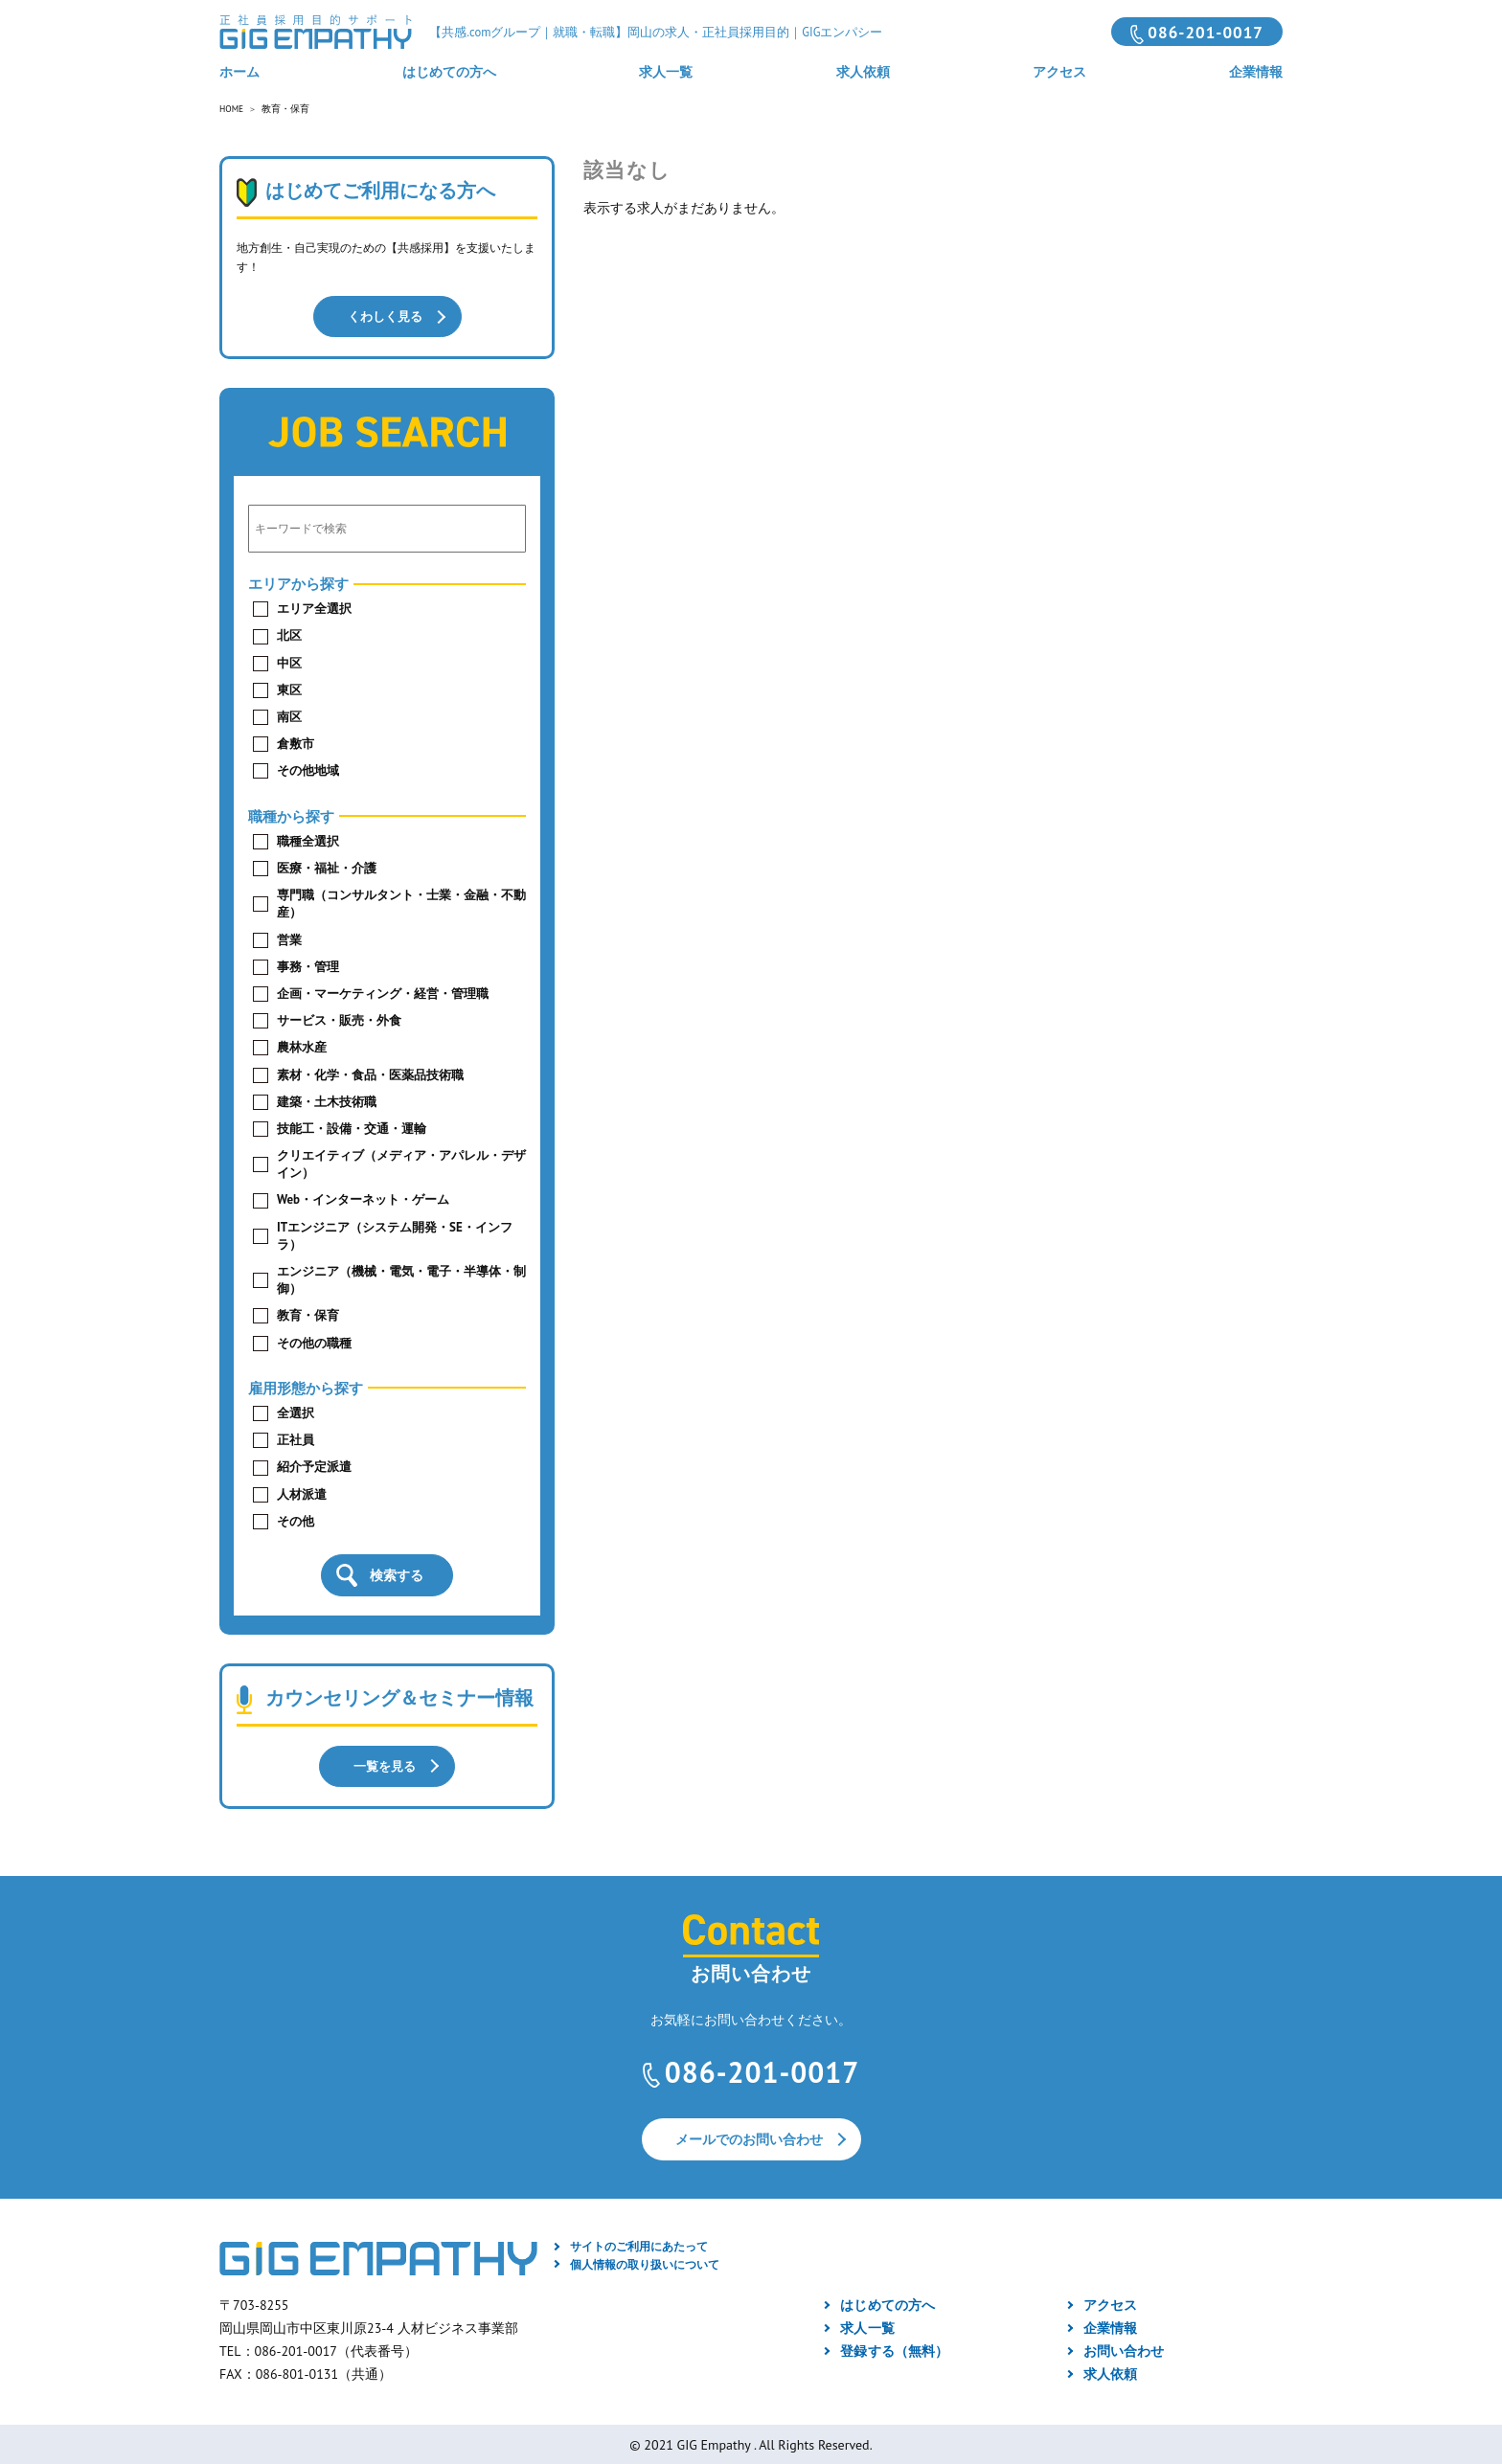 Image resolution: width=1502 pixels, height=2464 pixels. I want to click on 一覧を見る, so click(385, 1763).